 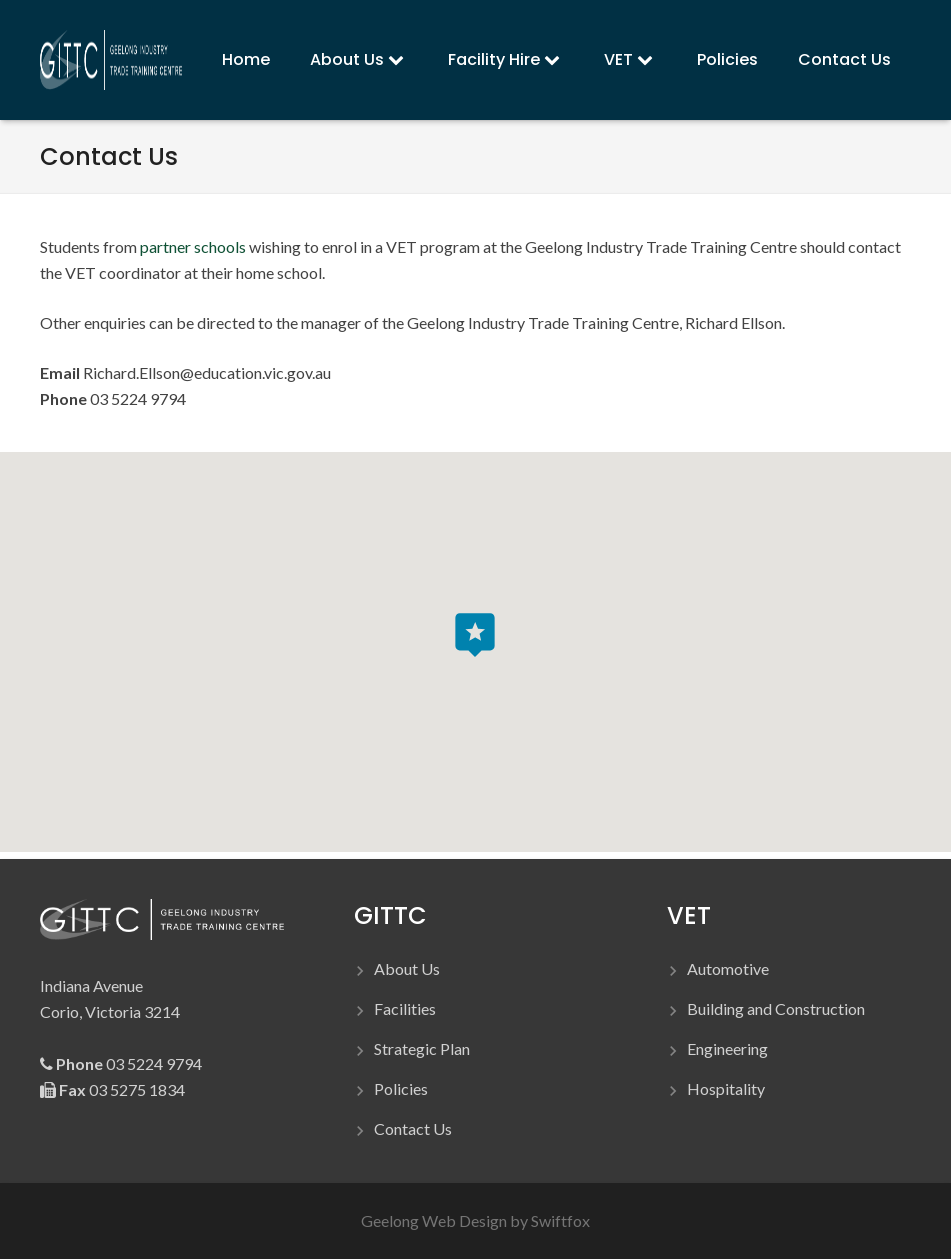 What do you see at coordinates (776, 1008) in the screenshot?
I see `Building and Construction` at bounding box center [776, 1008].